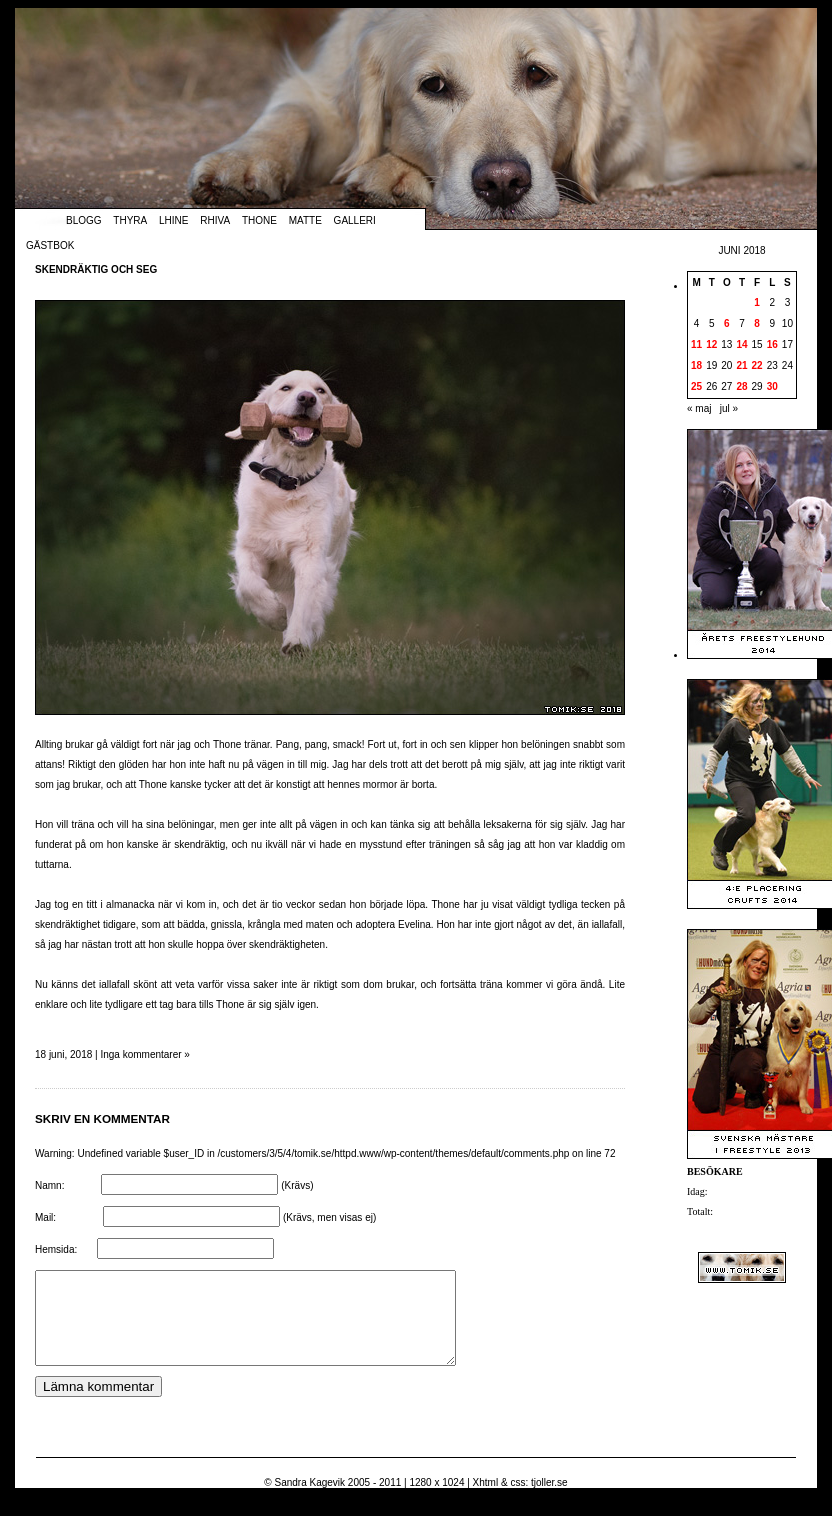 Image resolution: width=832 pixels, height=1516 pixels. What do you see at coordinates (696, 365) in the screenshot?
I see `18 [Inlägg publicerade den 18 June 2018]` at bounding box center [696, 365].